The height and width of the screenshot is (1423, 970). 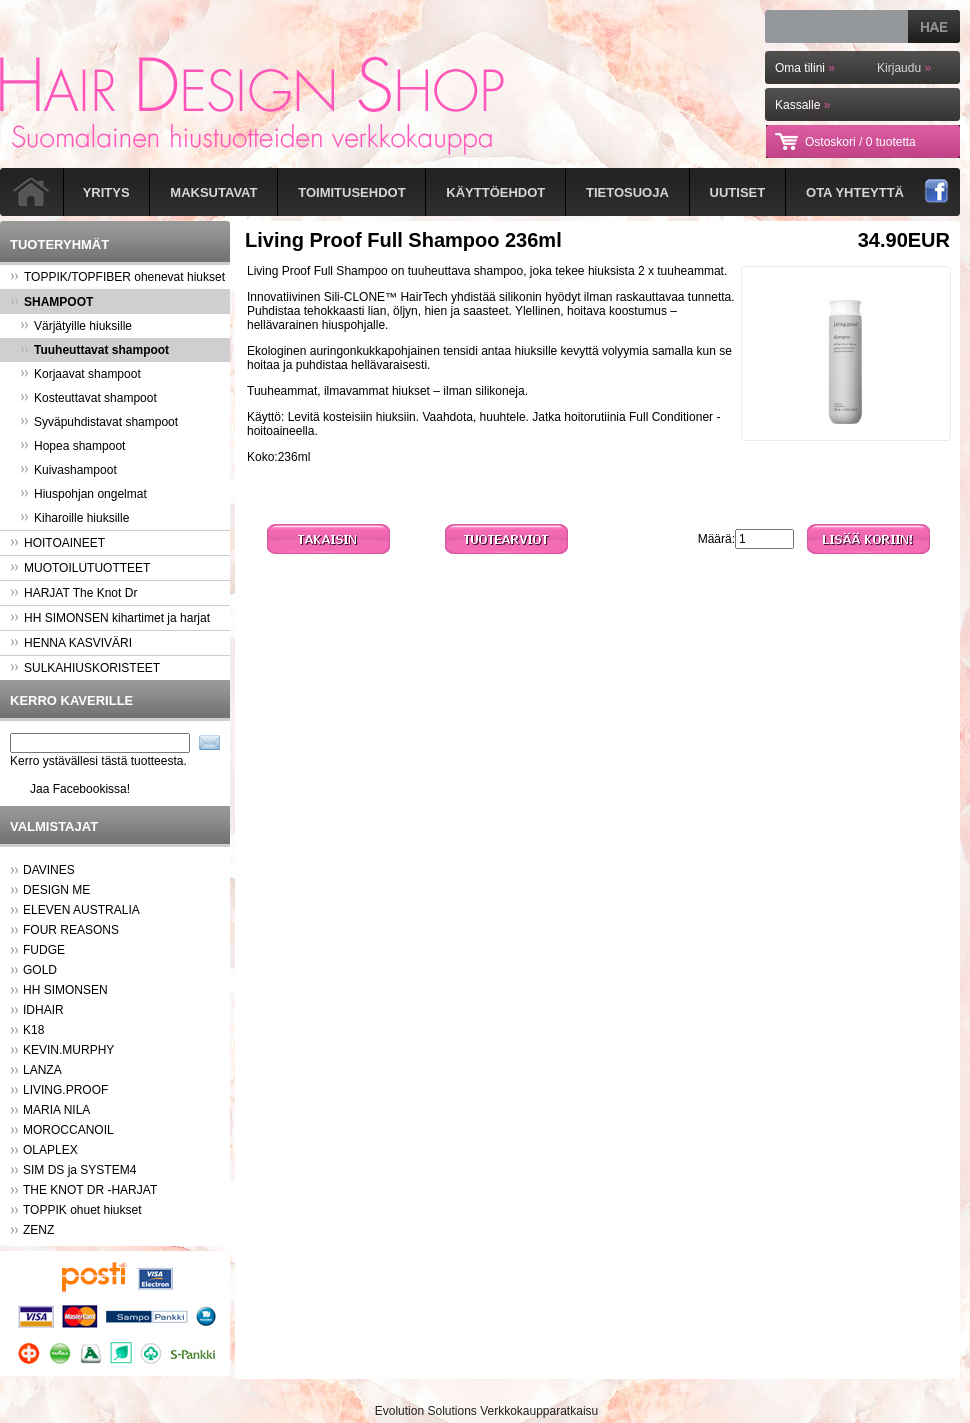 What do you see at coordinates (351, 192) in the screenshot?
I see `Toimitusehdot` at bounding box center [351, 192].